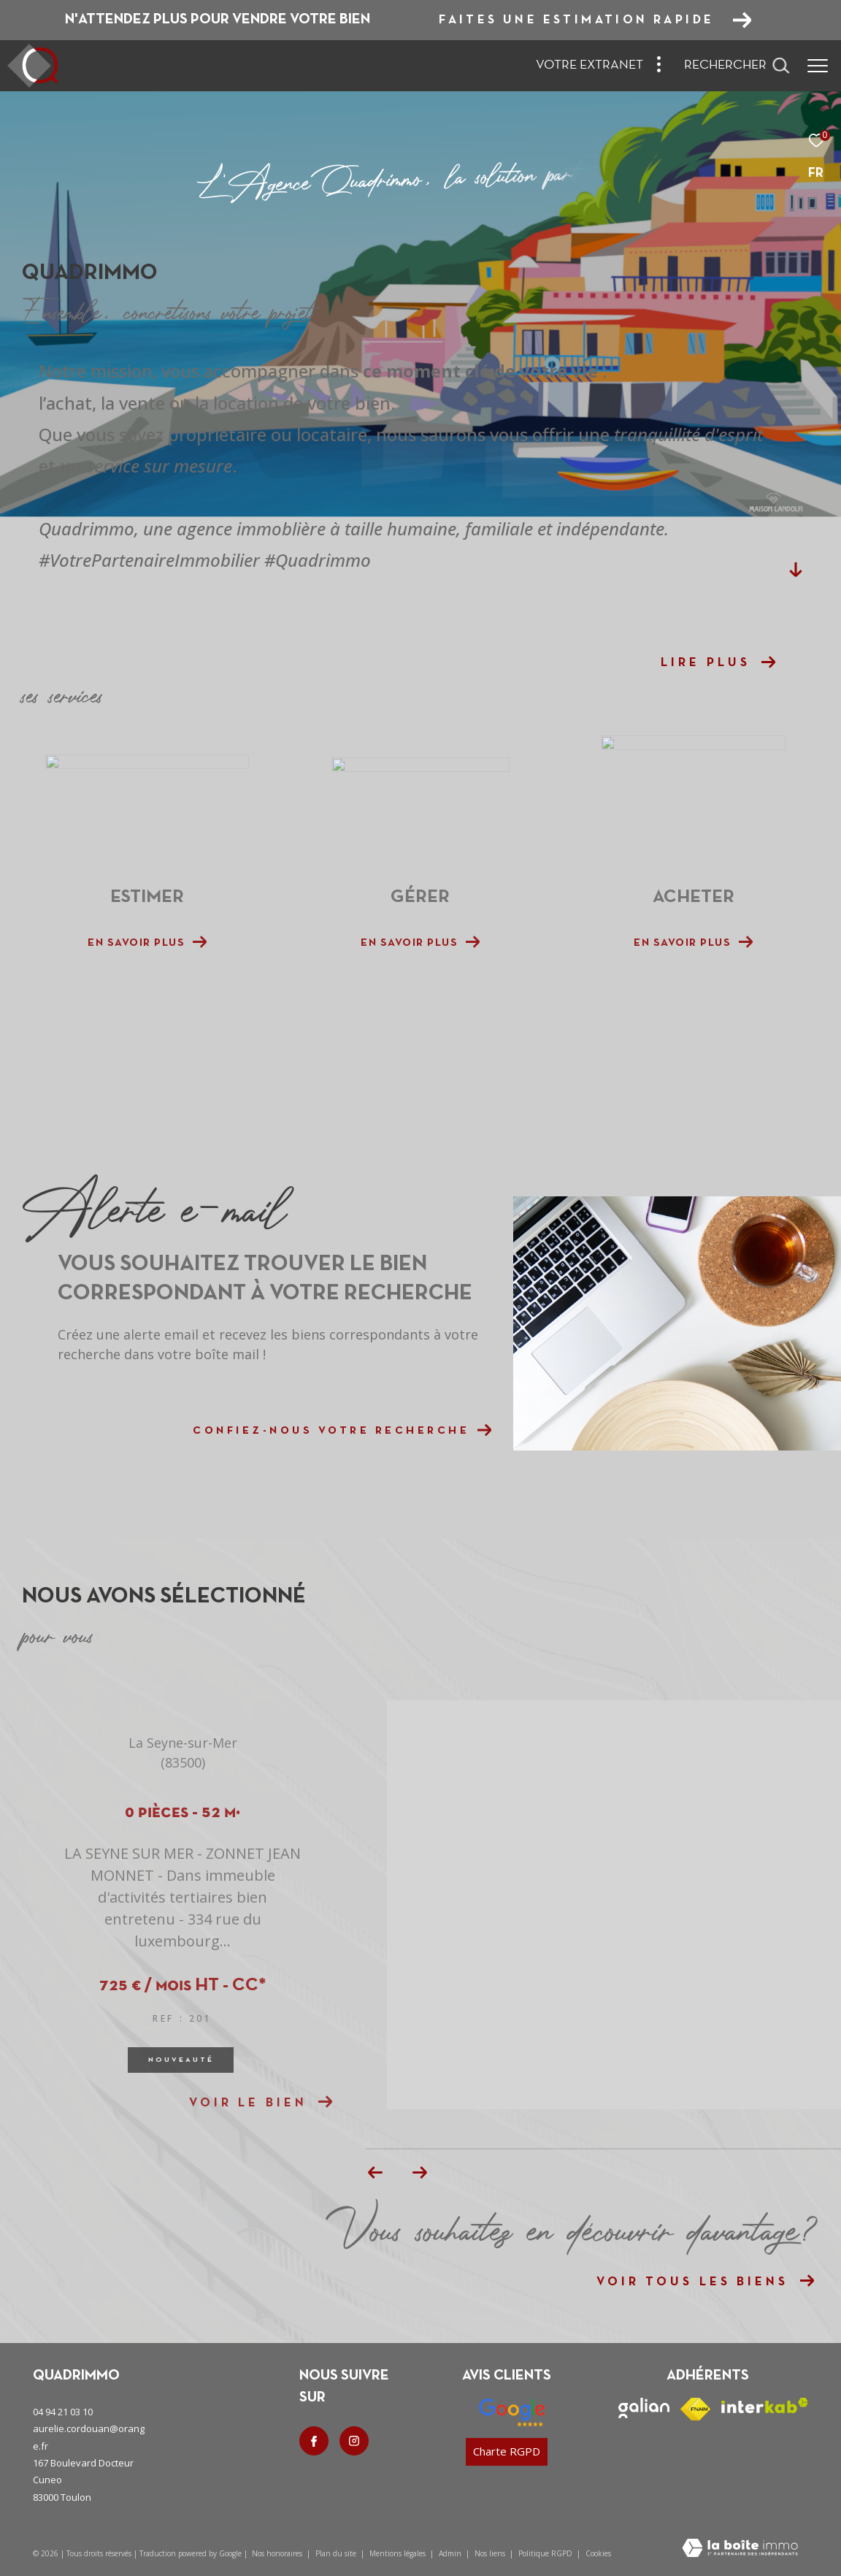 The image size is (841, 2576). What do you see at coordinates (545, 2553) in the screenshot?
I see `Politique RGPD` at bounding box center [545, 2553].